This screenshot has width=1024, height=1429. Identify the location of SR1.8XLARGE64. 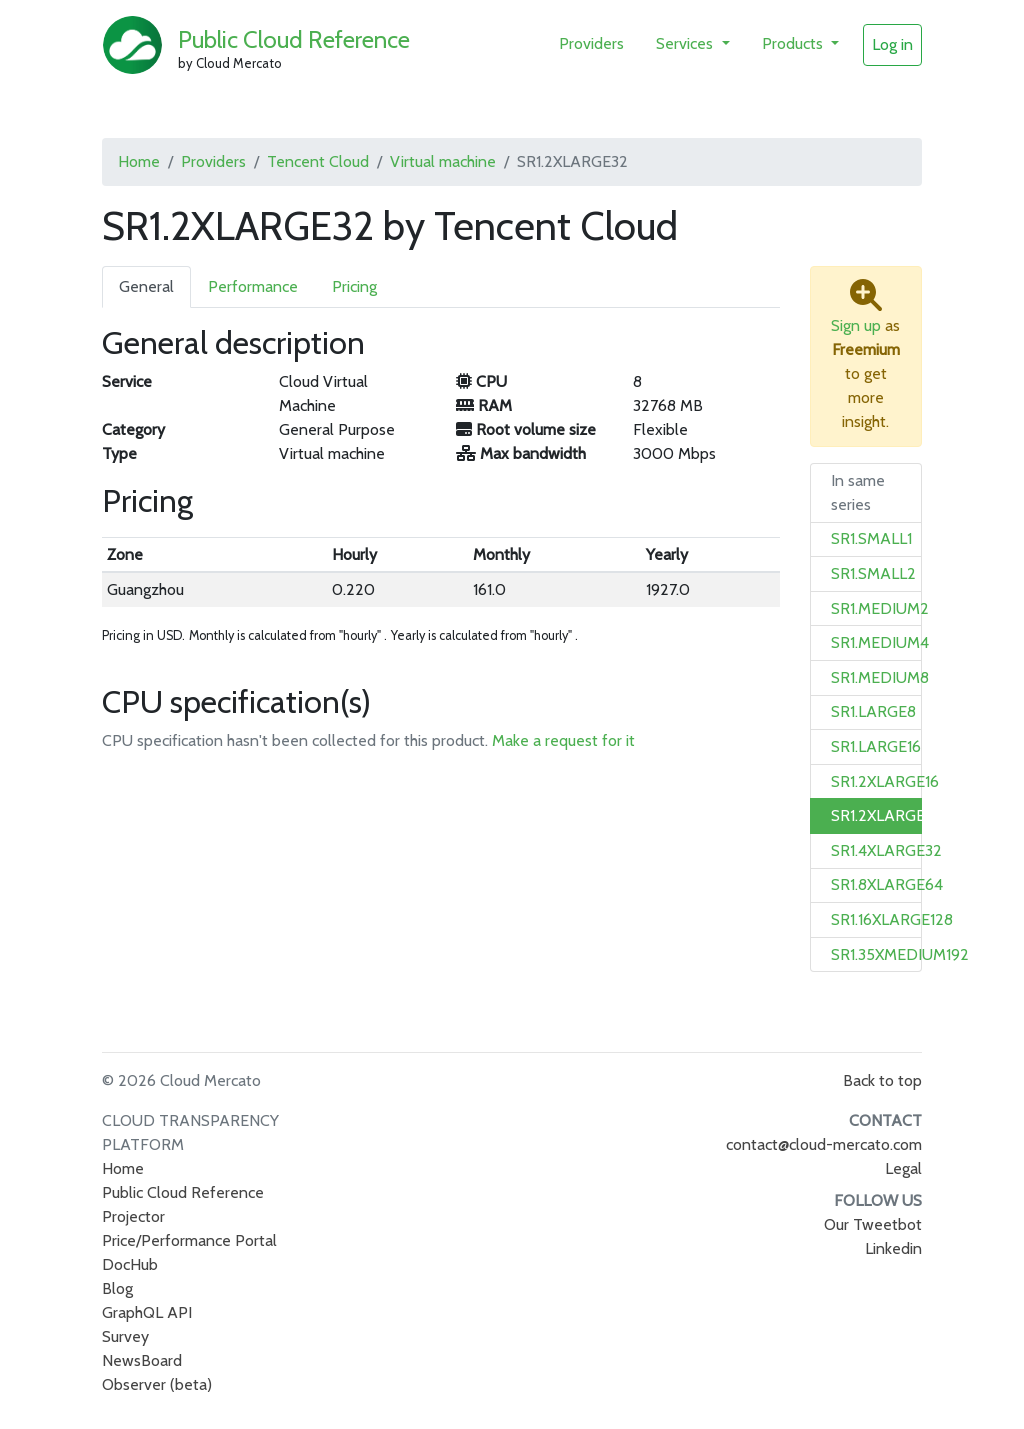
(887, 884).